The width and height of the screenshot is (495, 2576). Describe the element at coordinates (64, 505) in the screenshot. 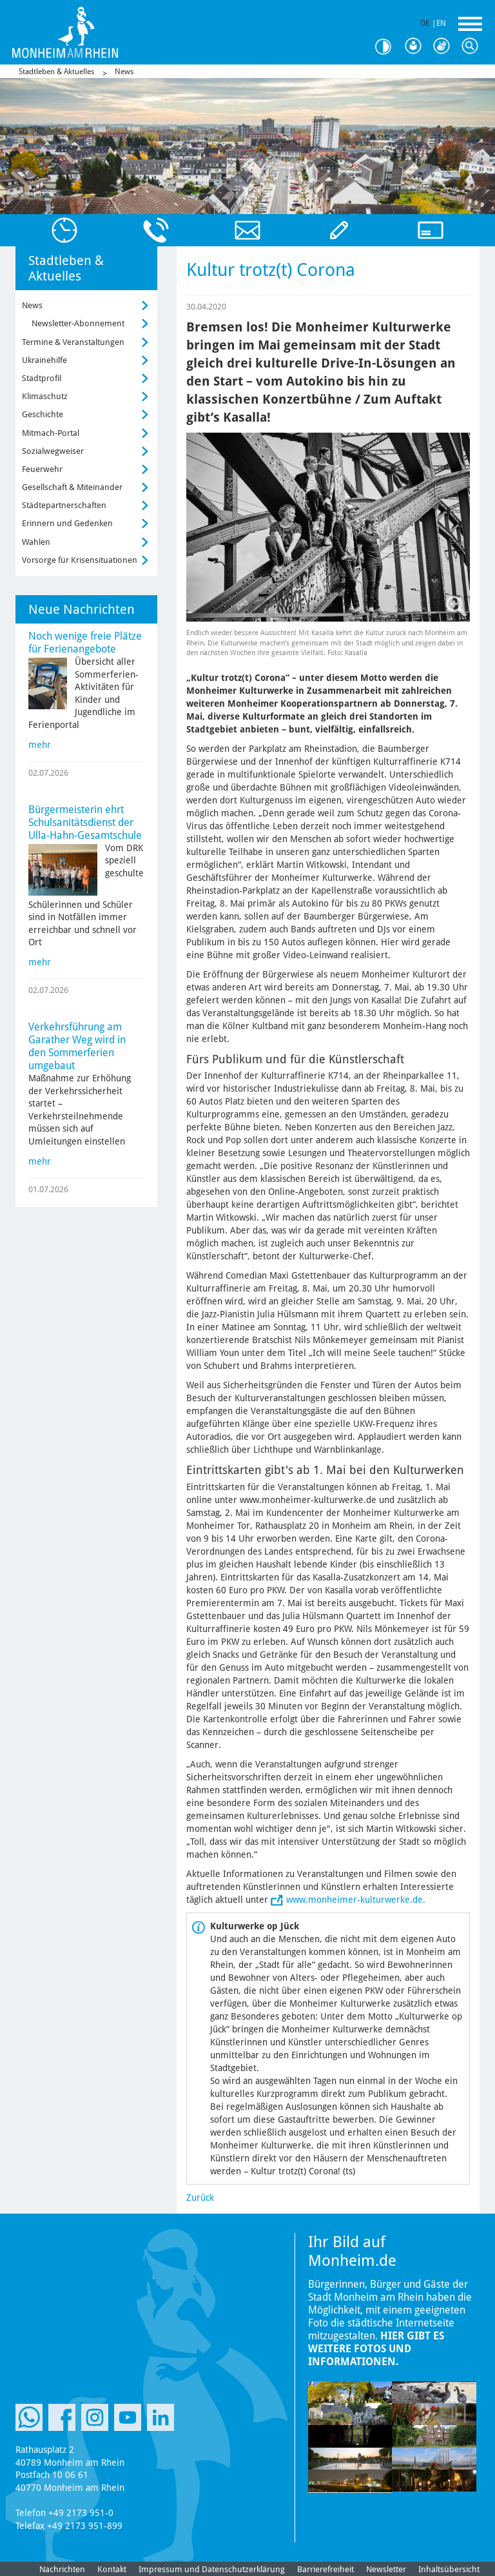

I see `Städtepartnerschaften` at that location.